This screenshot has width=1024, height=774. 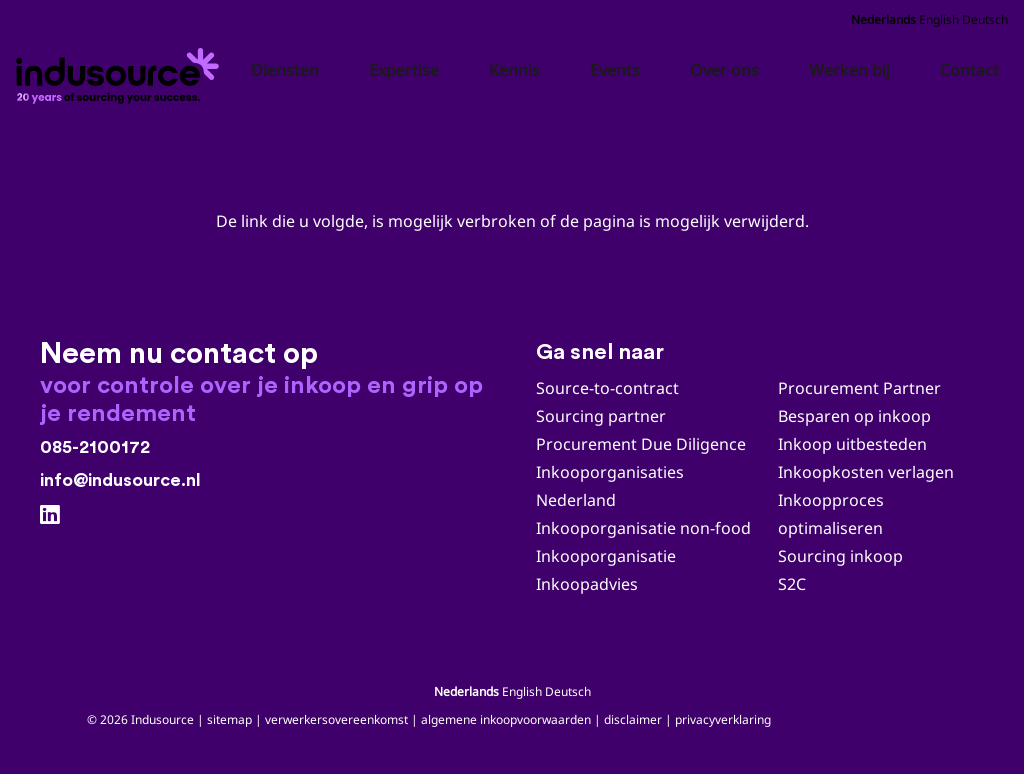 I want to click on Inkooporganisatie non-food, so click(x=643, y=528).